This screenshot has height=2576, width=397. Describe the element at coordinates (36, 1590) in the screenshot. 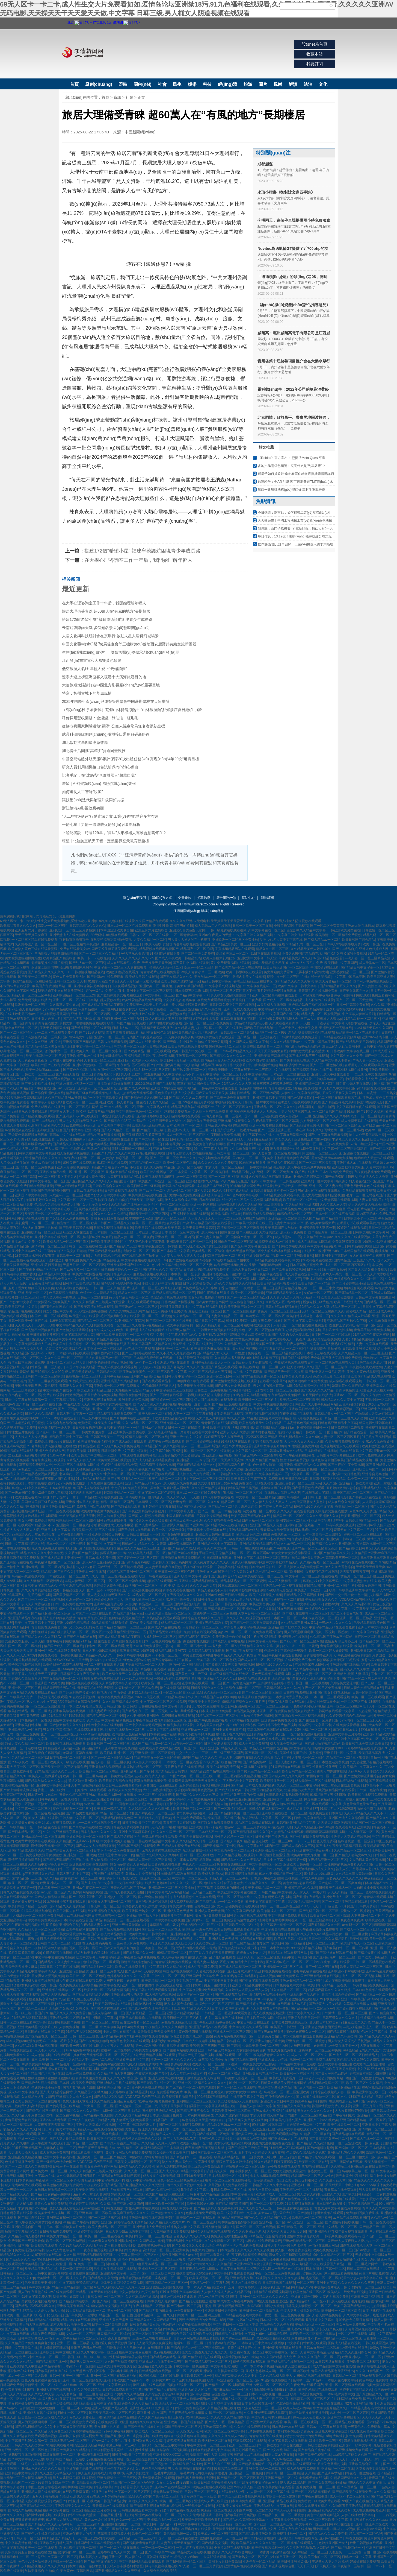

I see `久久久青草视频社区` at that location.